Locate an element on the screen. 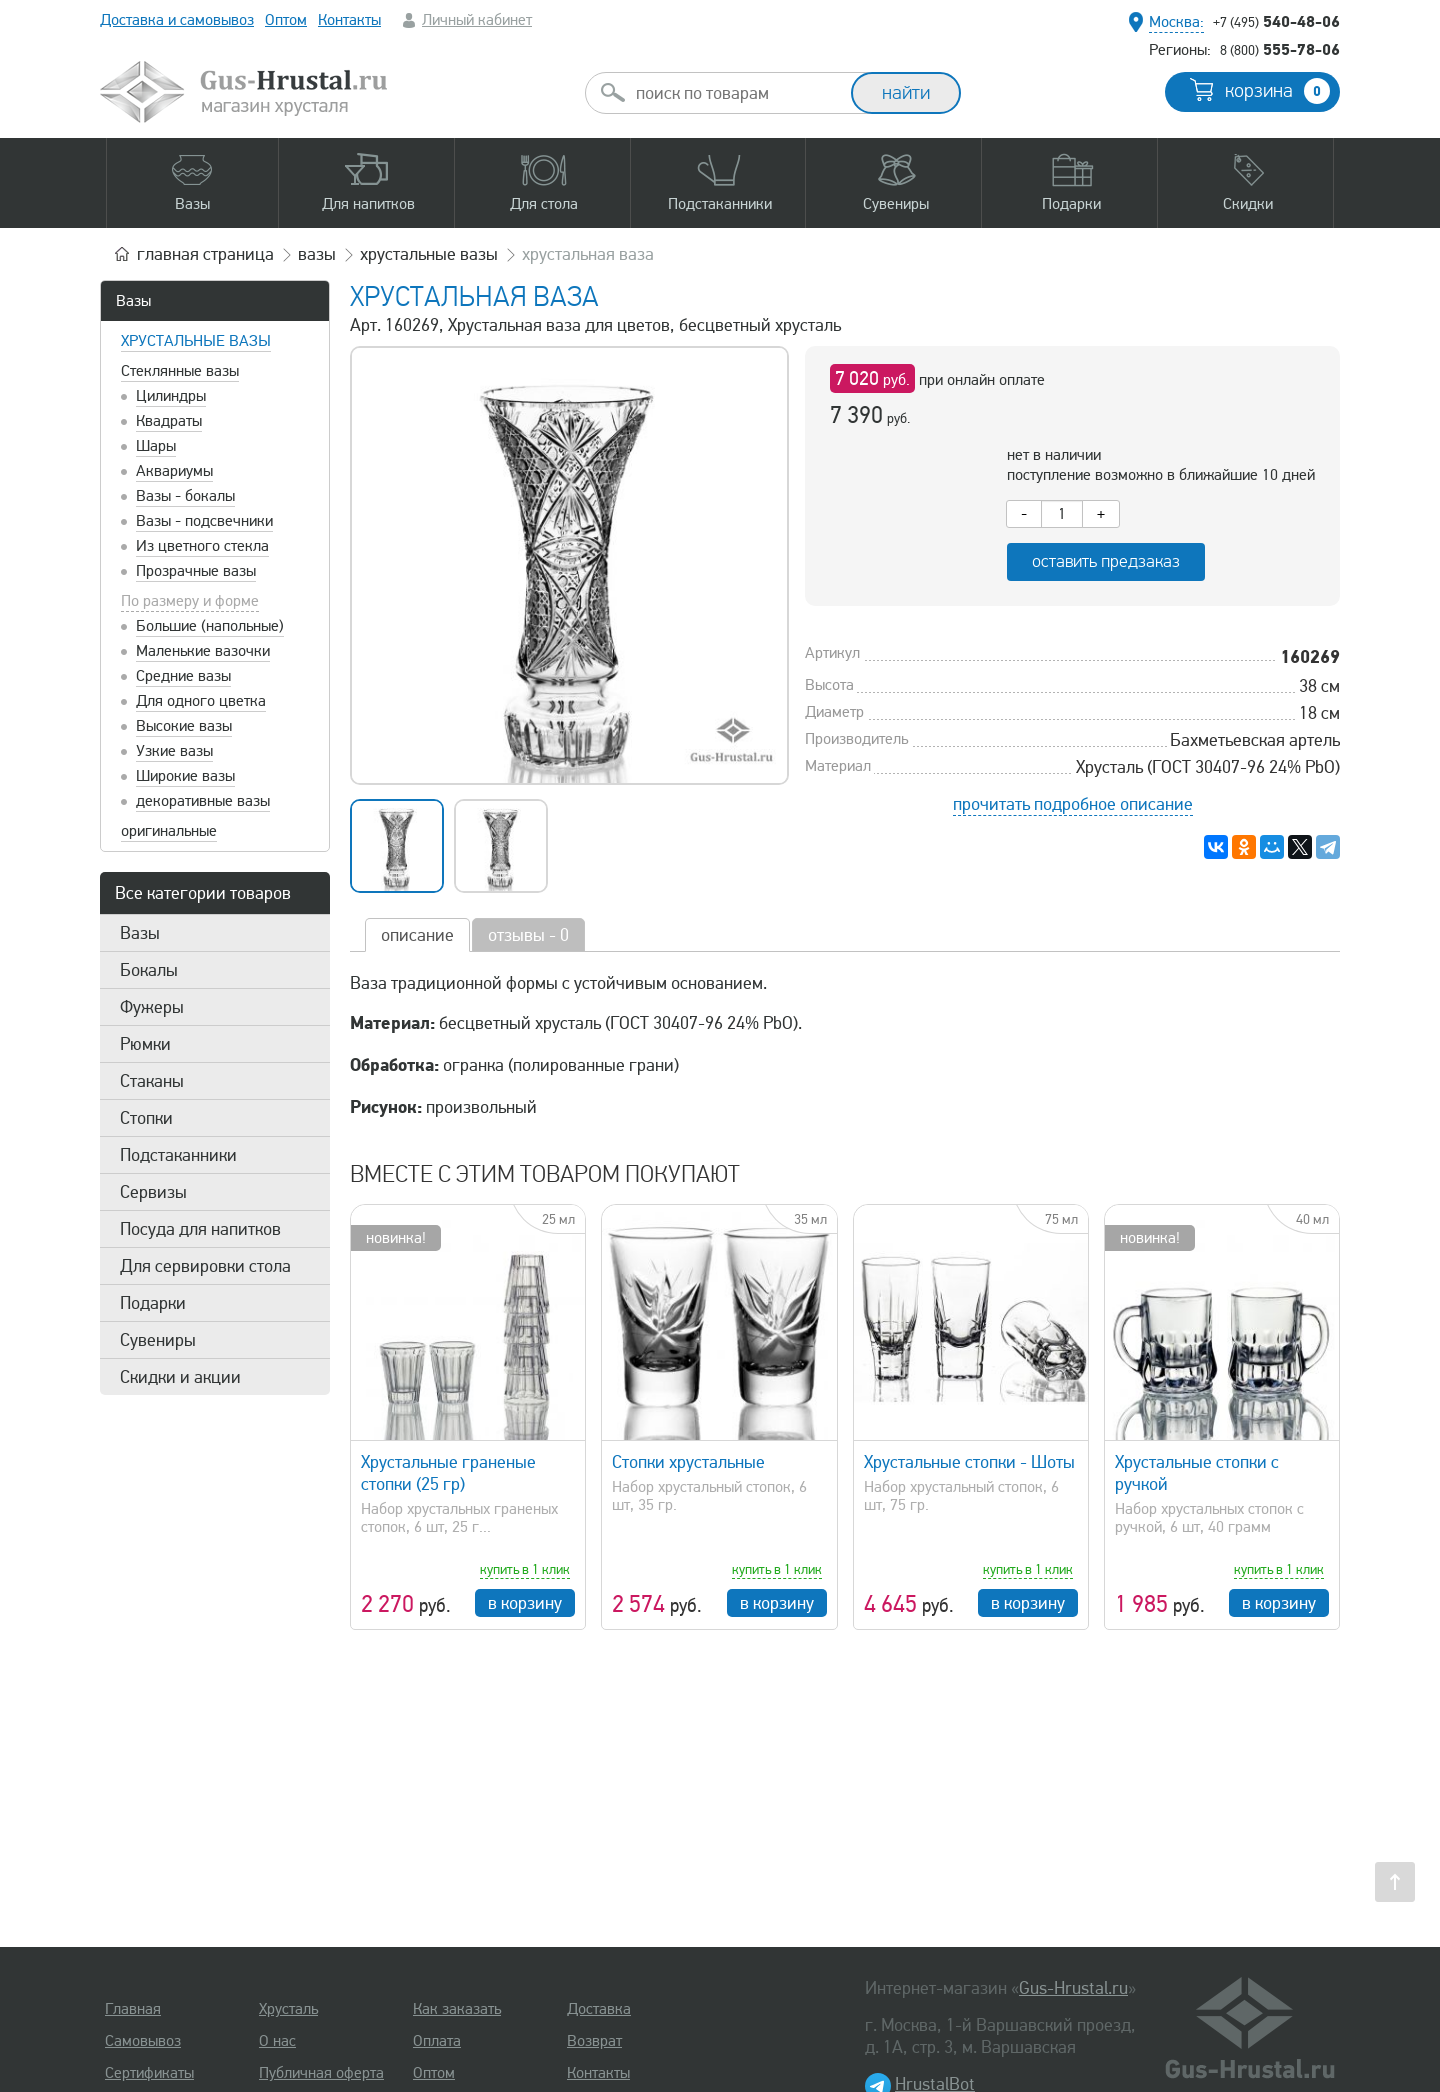  Возврат is located at coordinates (594, 2041).